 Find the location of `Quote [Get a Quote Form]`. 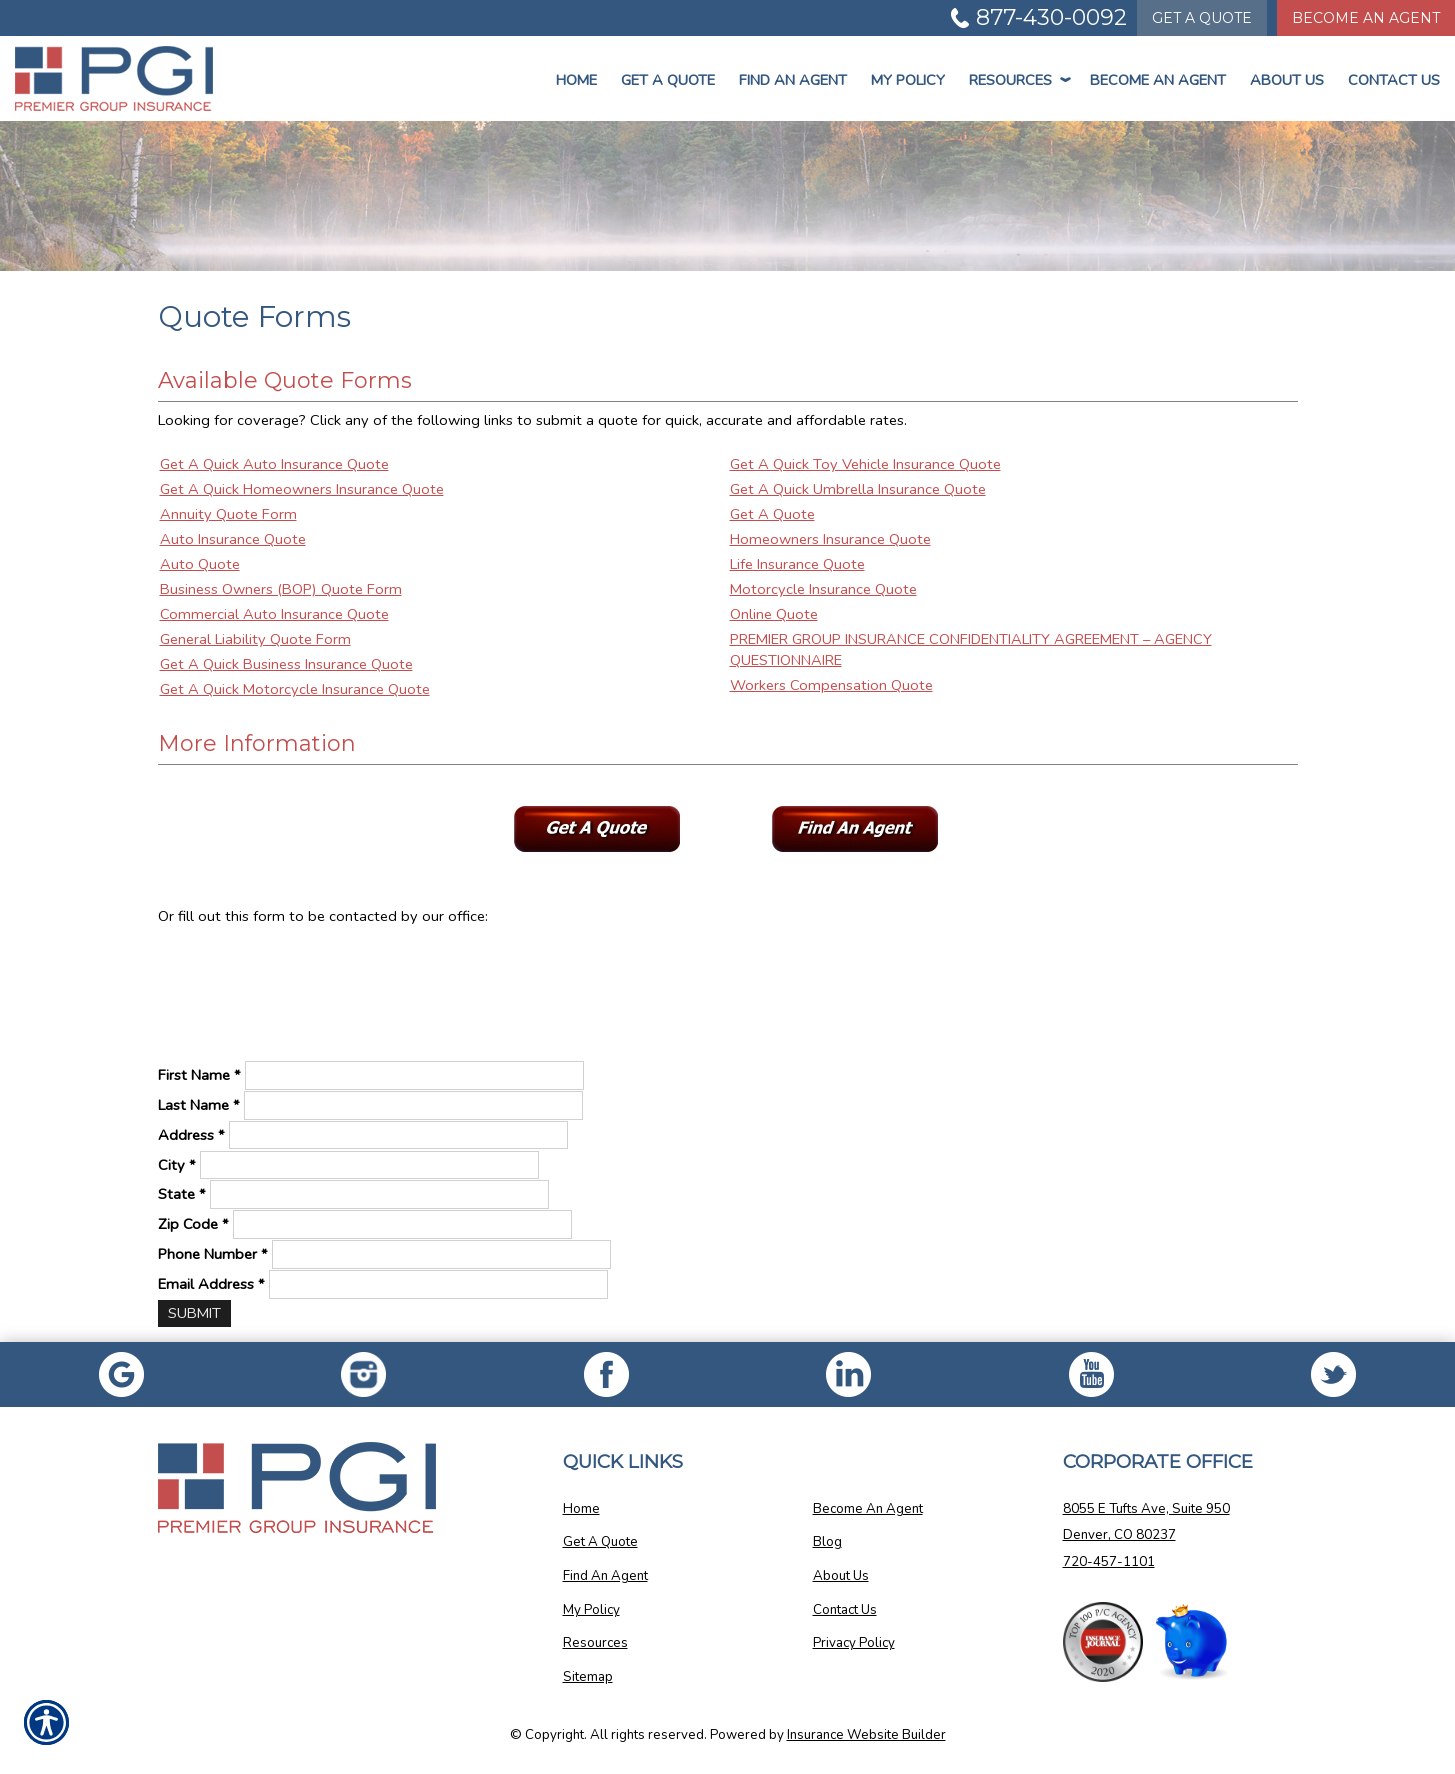

Quote [Get a Quote Form] is located at coordinates (1202, 18).